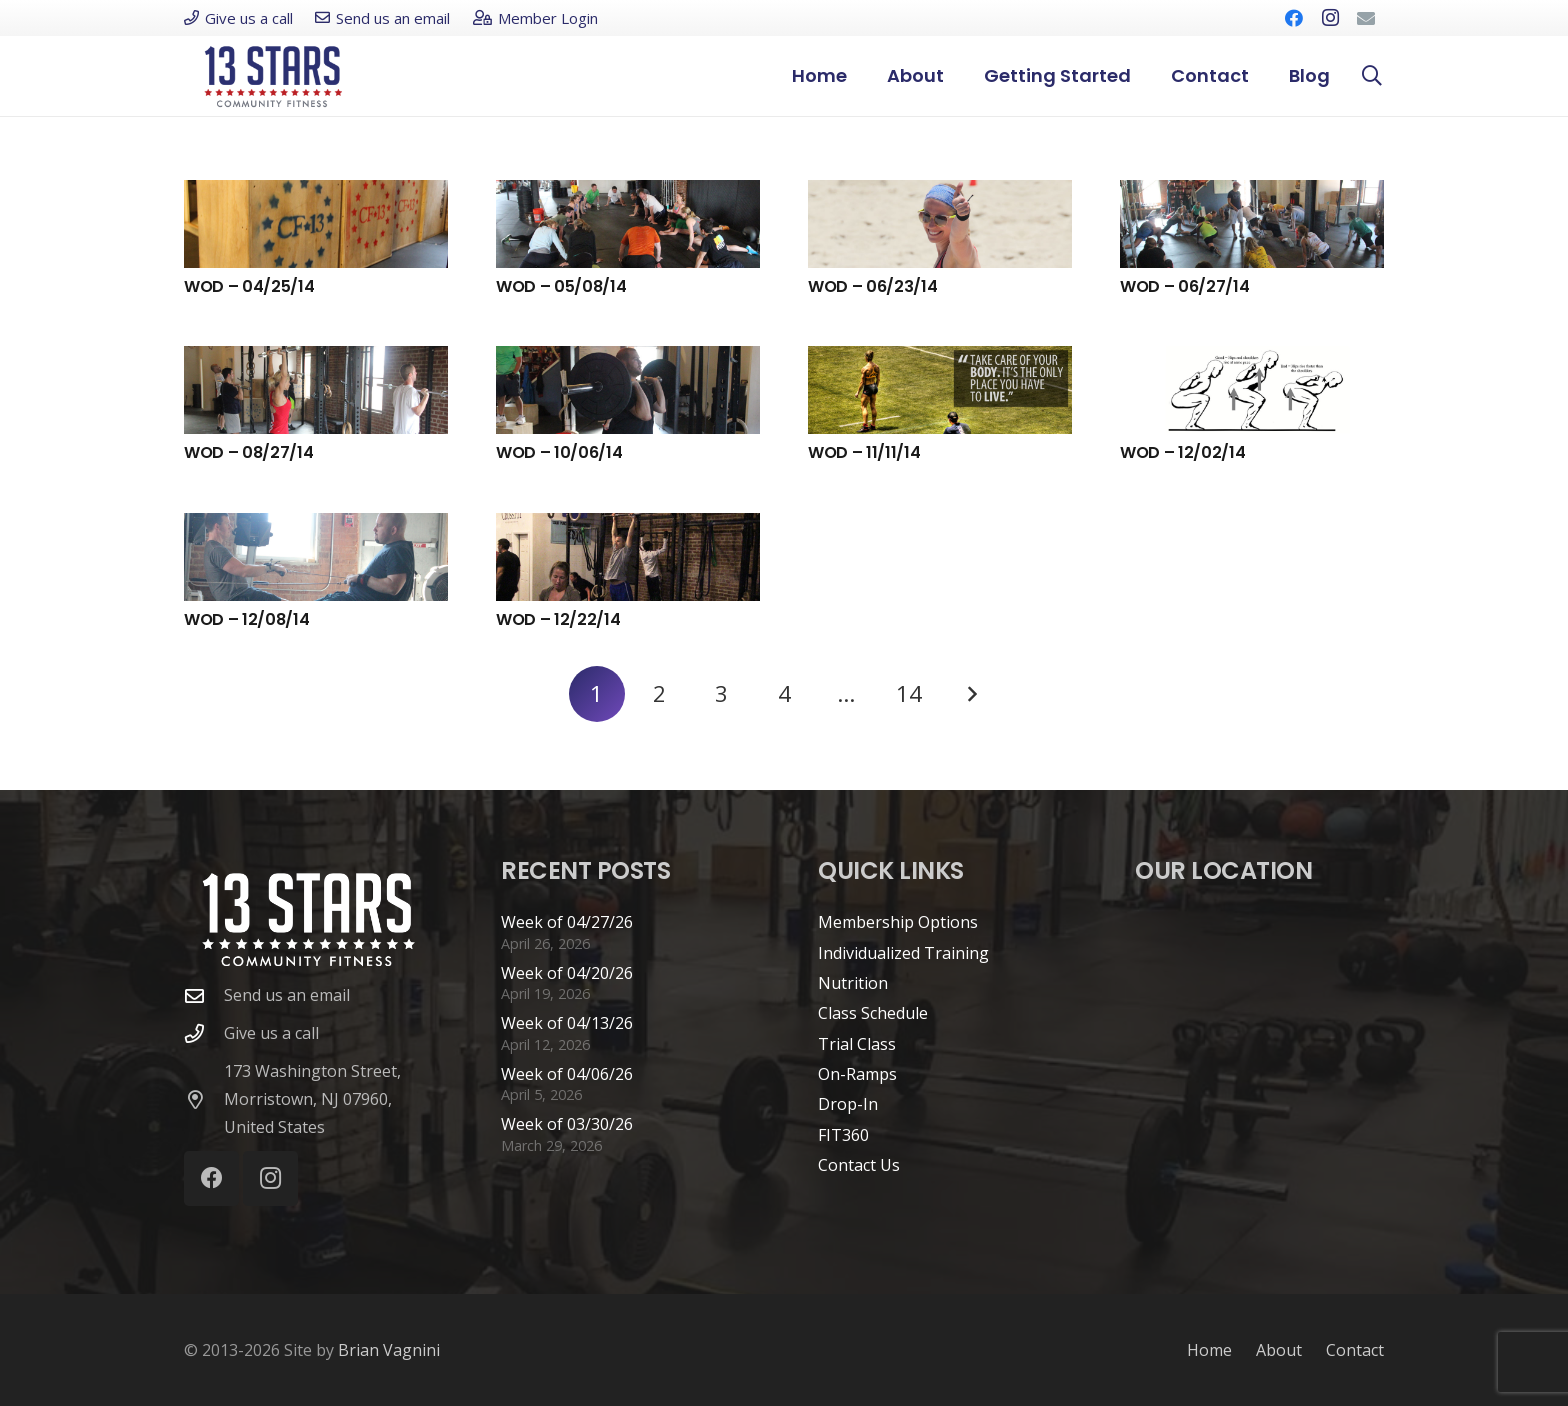  What do you see at coordinates (316, 557) in the screenshot?
I see `[WOD – 12/08/14]` at bounding box center [316, 557].